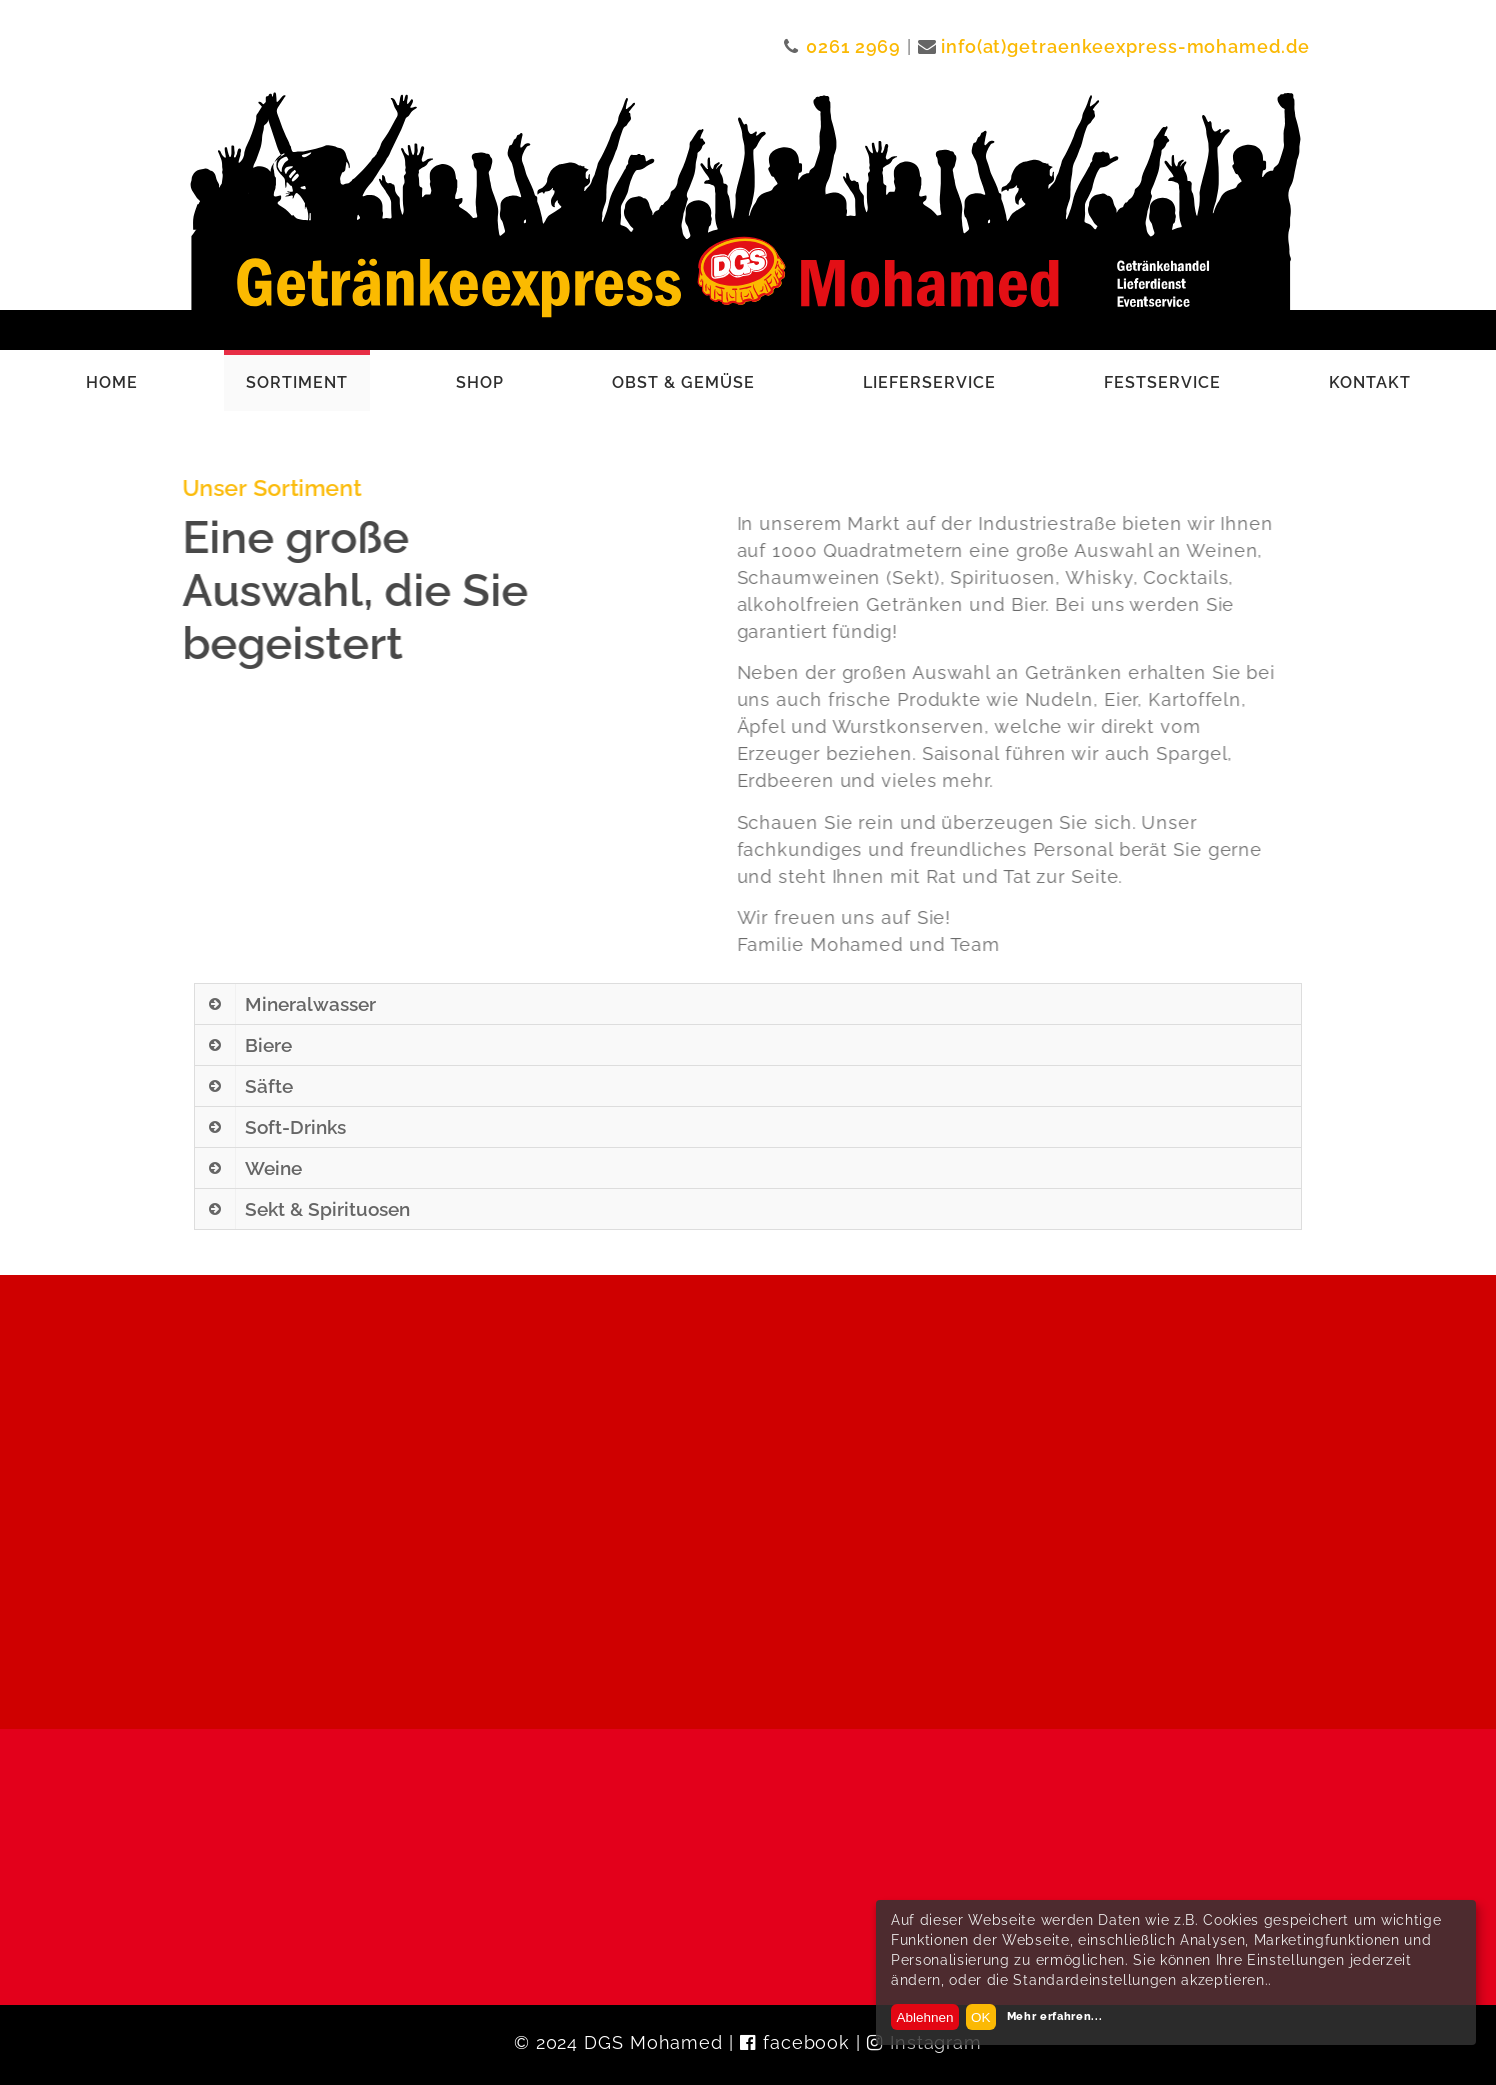 The width and height of the screenshot is (1496, 2085). What do you see at coordinates (295, 1127) in the screenshot?
I see `Soft-Drinks` at bounding box center [295, 1127].